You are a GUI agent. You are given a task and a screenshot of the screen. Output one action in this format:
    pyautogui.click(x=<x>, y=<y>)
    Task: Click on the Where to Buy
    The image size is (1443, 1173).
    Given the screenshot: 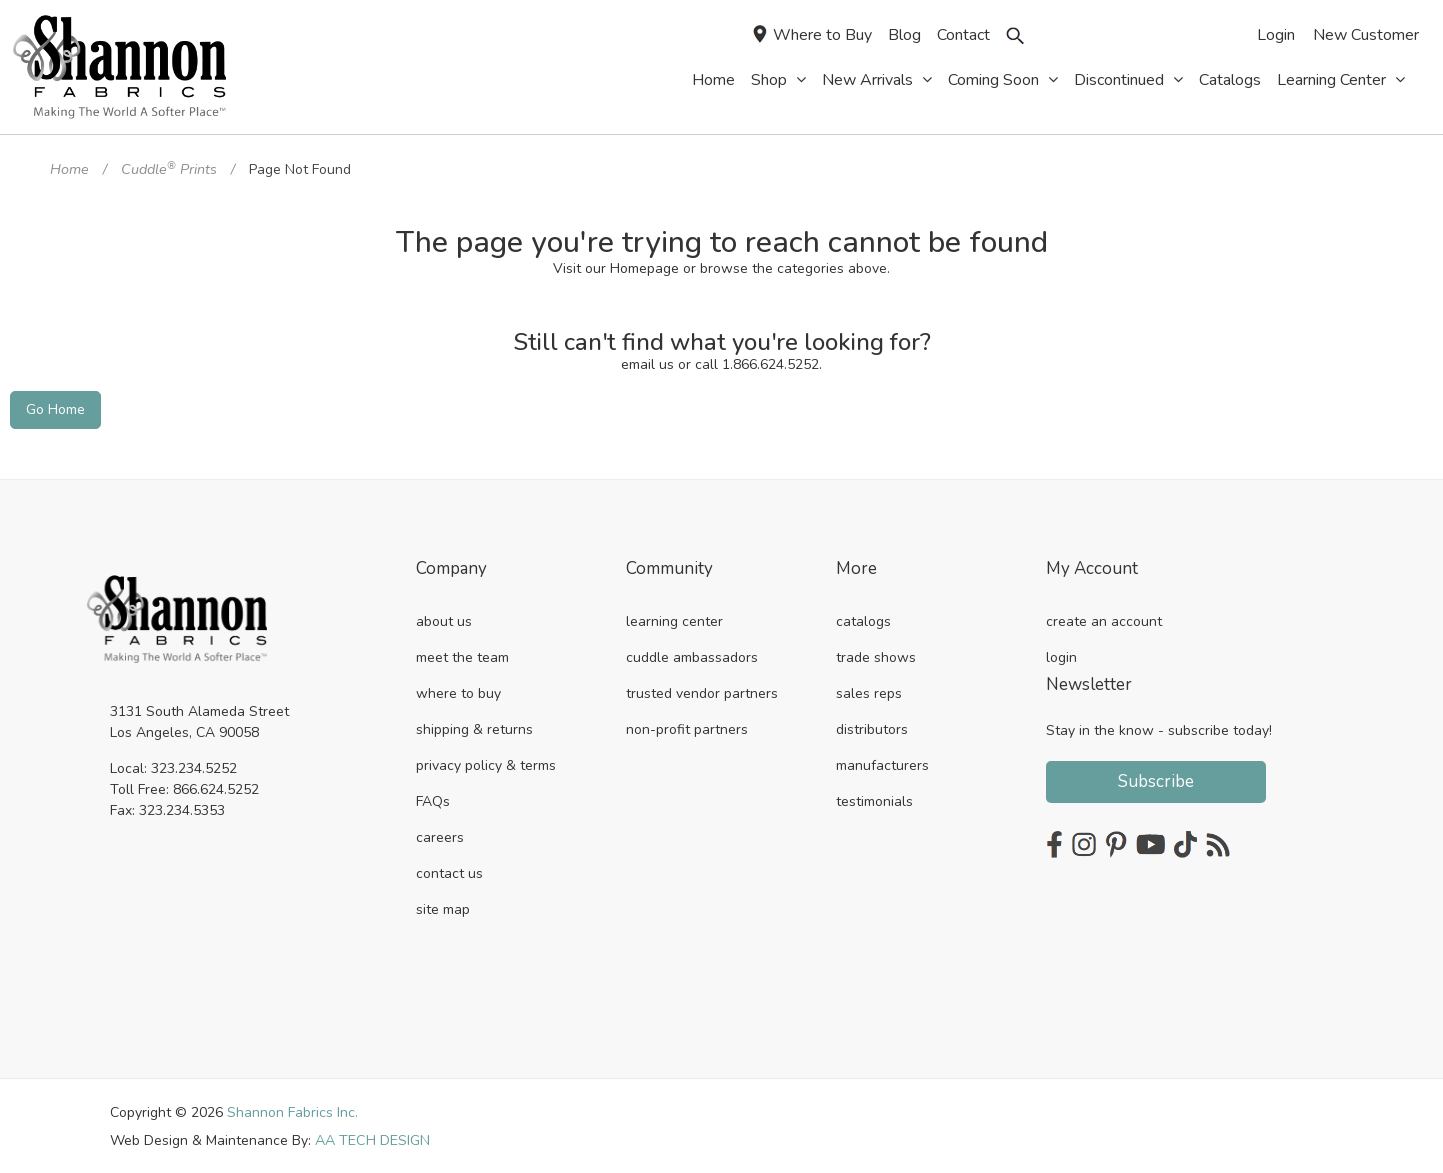 What is the action you would take?
    pyautogui.click(x=812, y=35)
    